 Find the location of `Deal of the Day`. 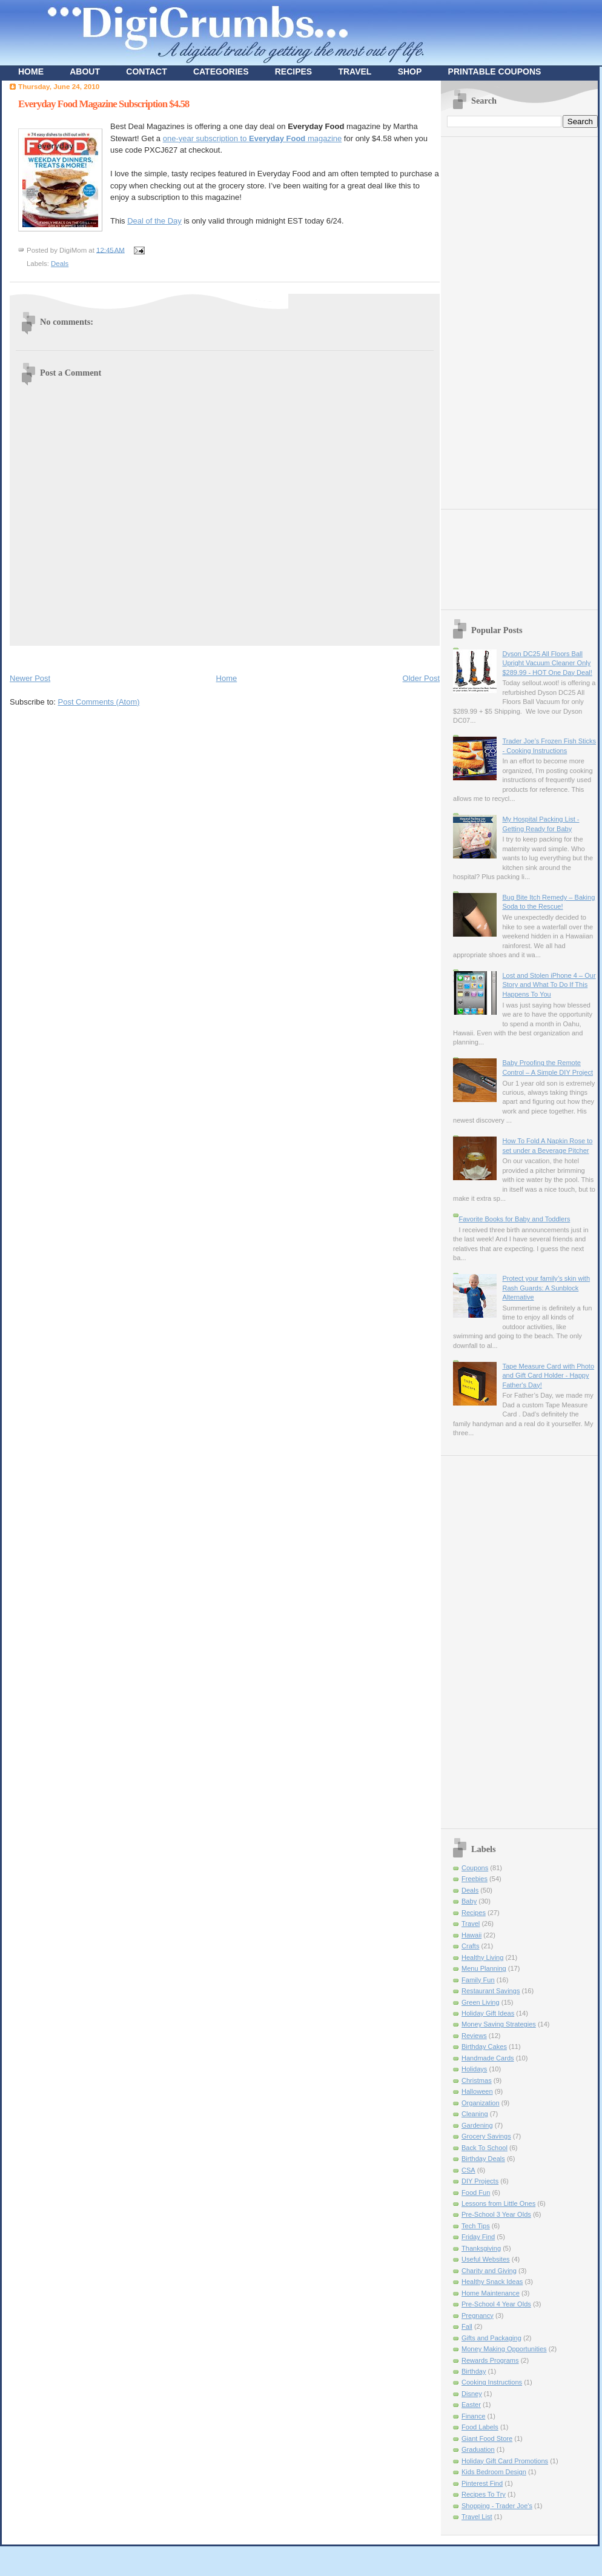

Deal of the Day is located at coordinates (154, 220).